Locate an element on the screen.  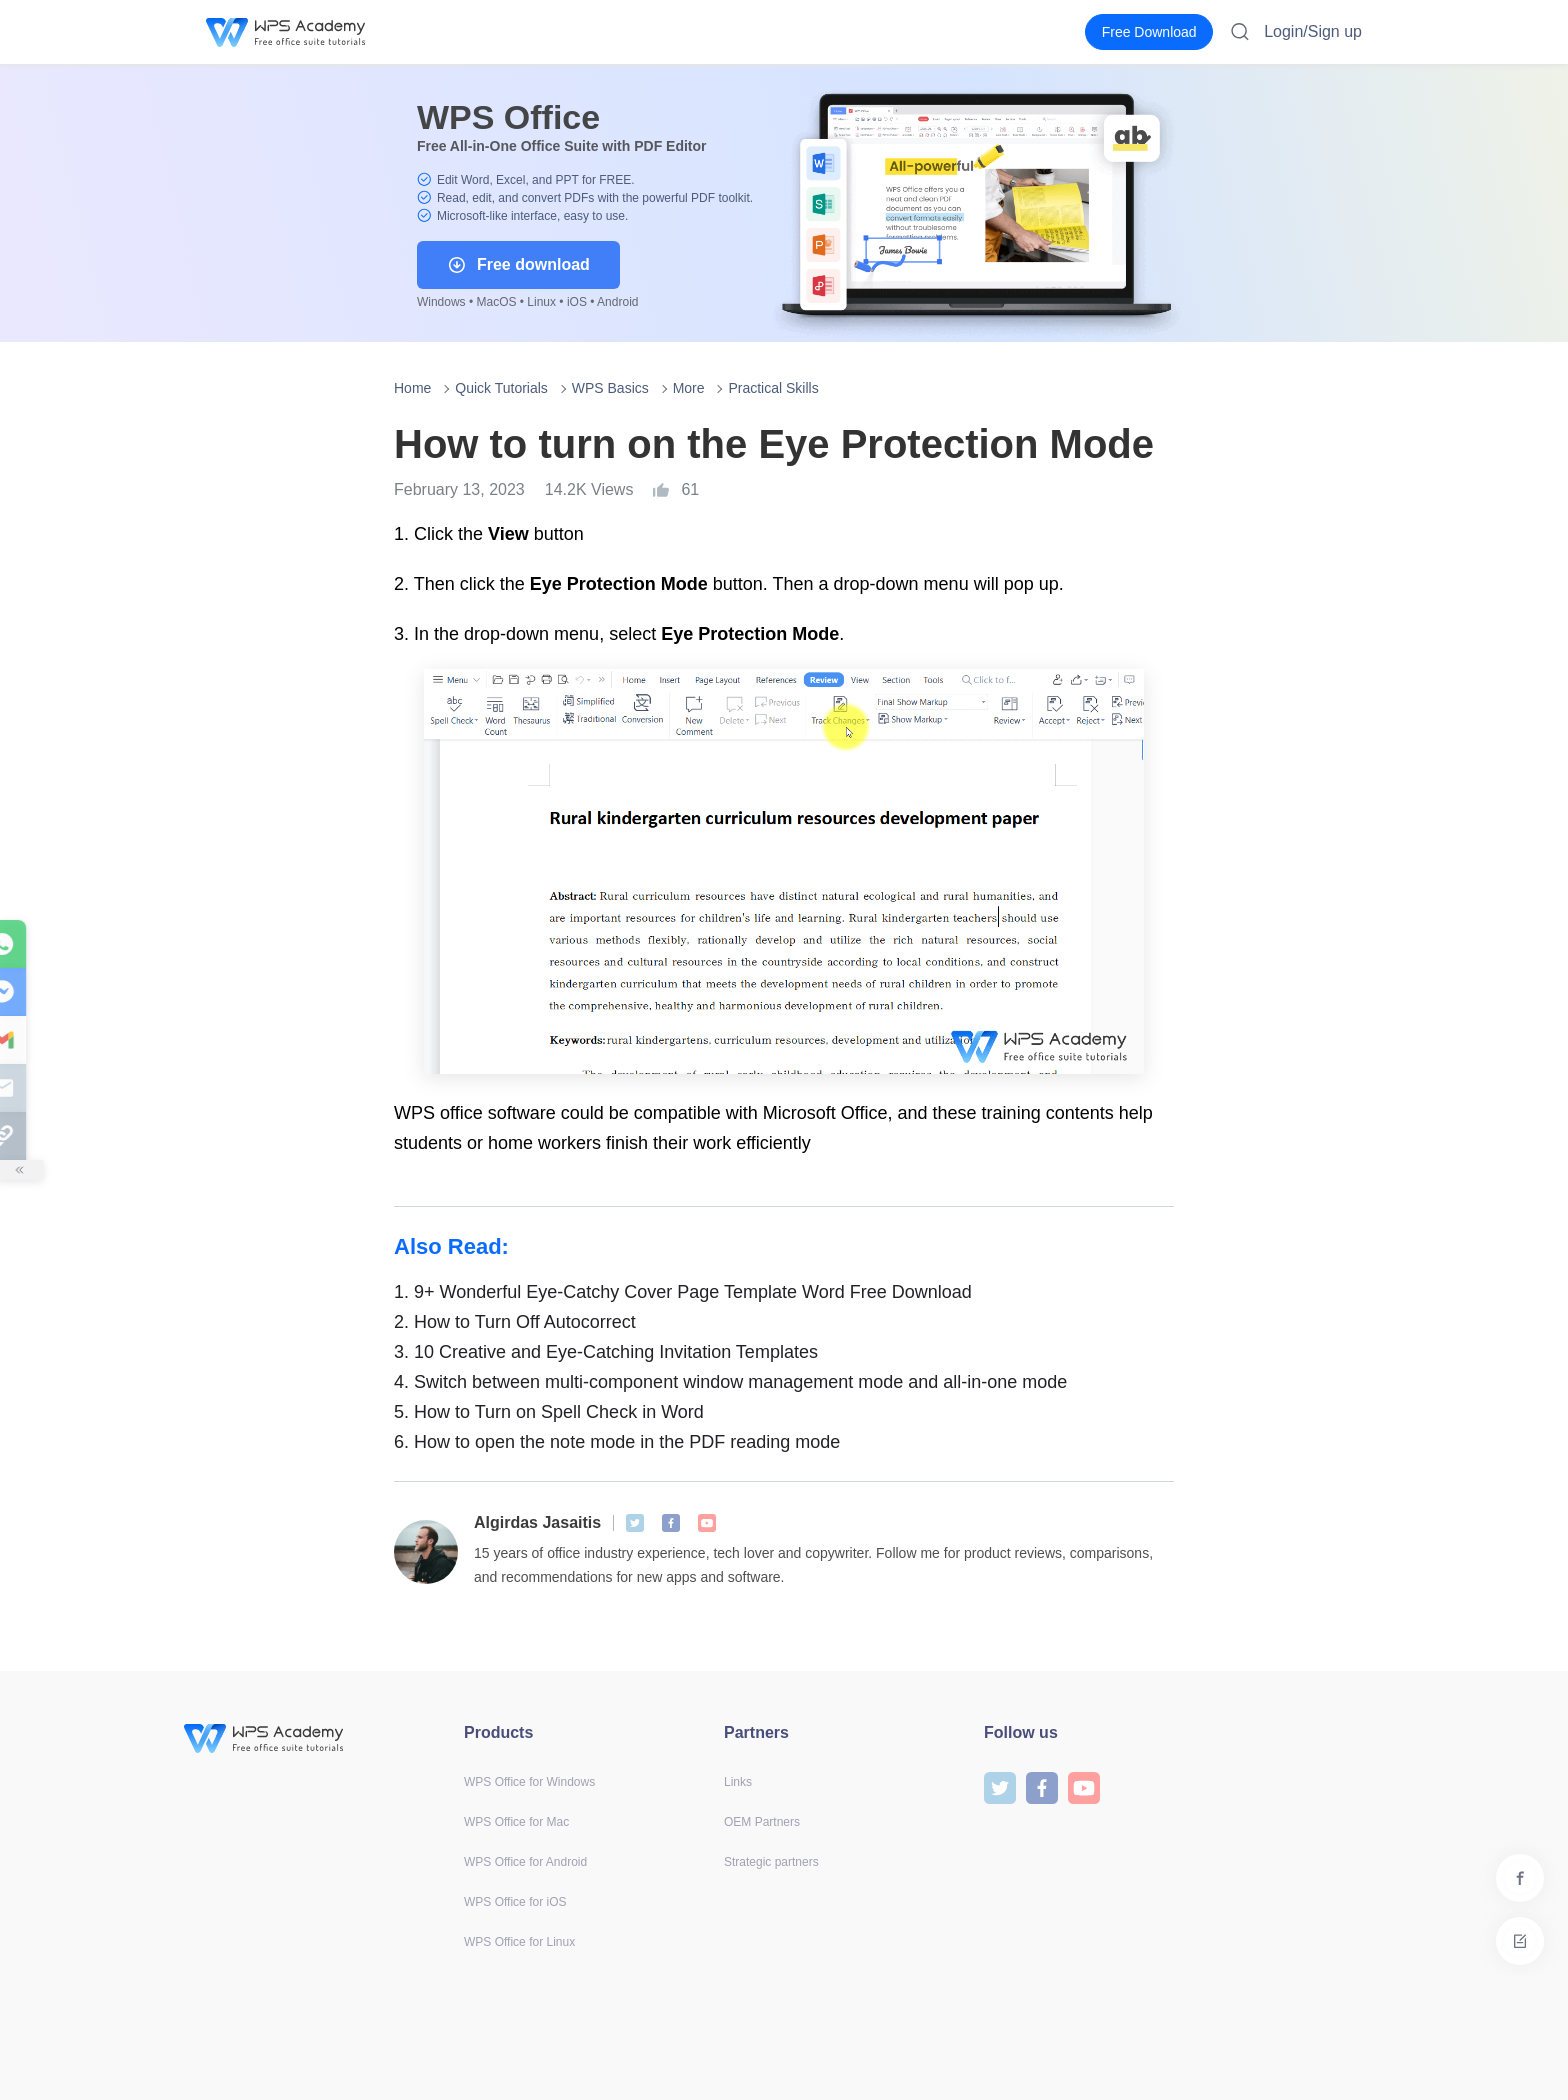
How to Turn Off Autocorrect is located at coordinates (515, 1322).